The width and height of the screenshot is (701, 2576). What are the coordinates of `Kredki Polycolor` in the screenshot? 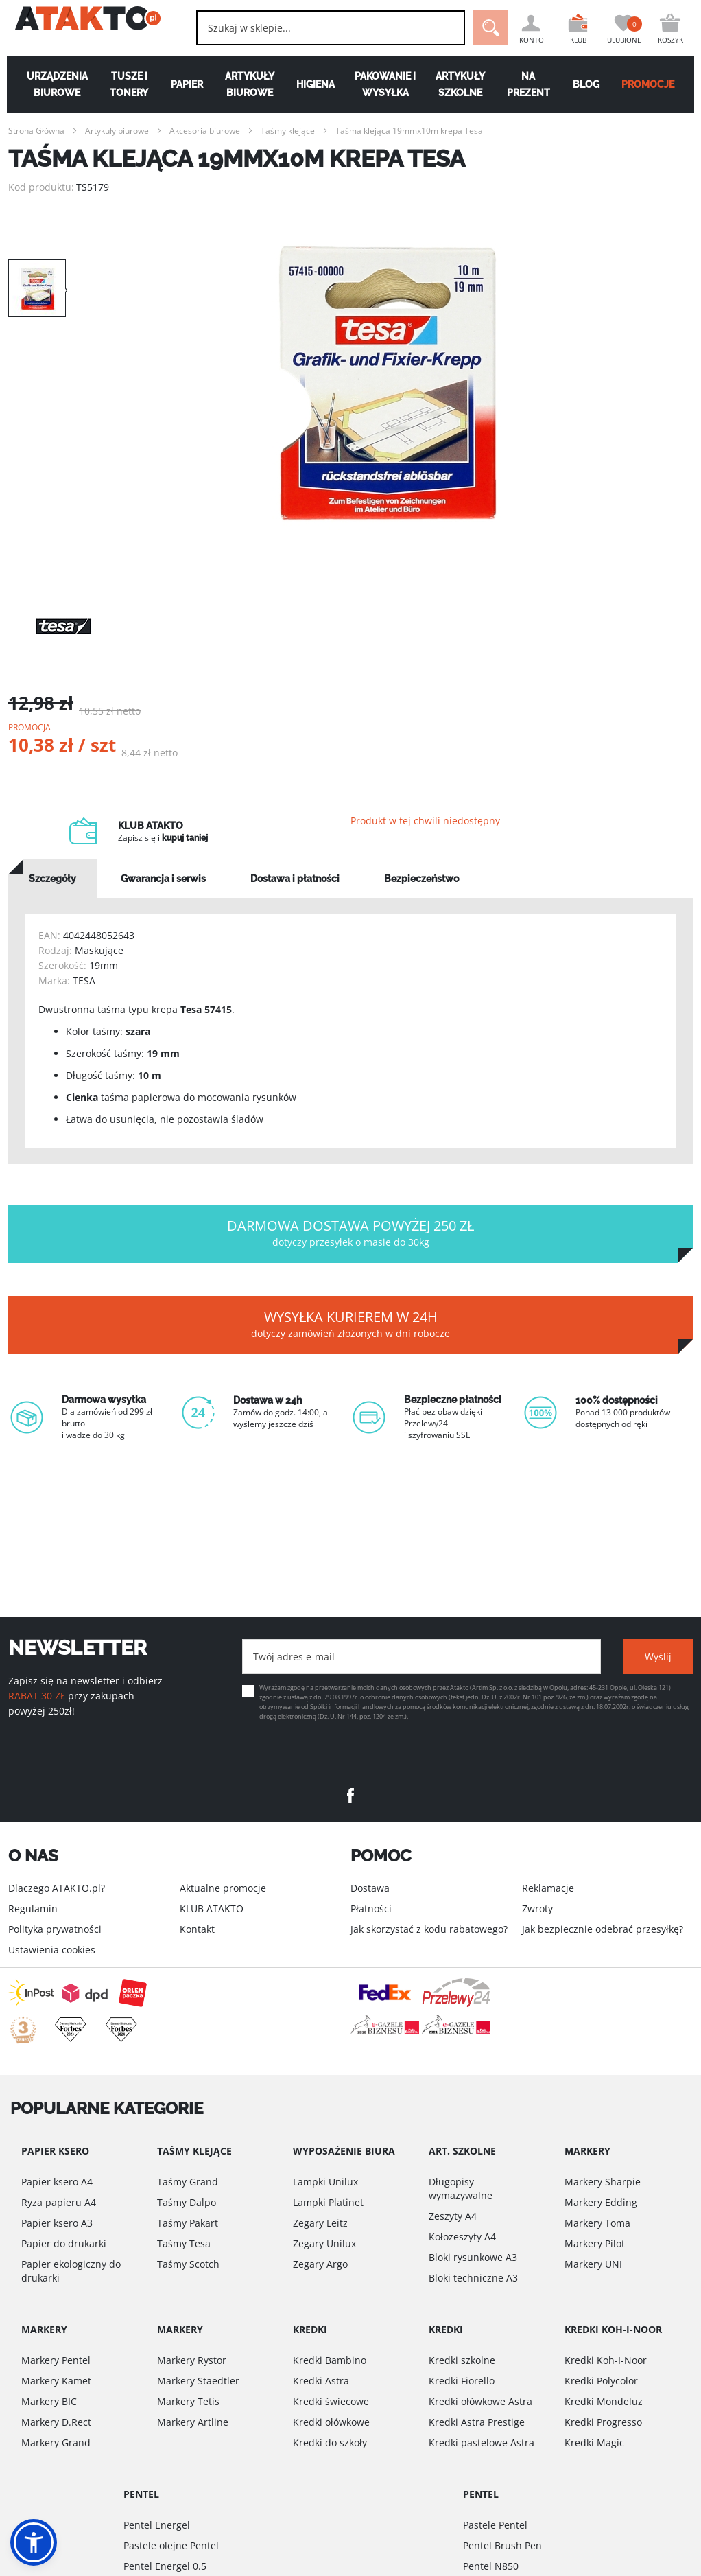 It's located at (601, 2380).